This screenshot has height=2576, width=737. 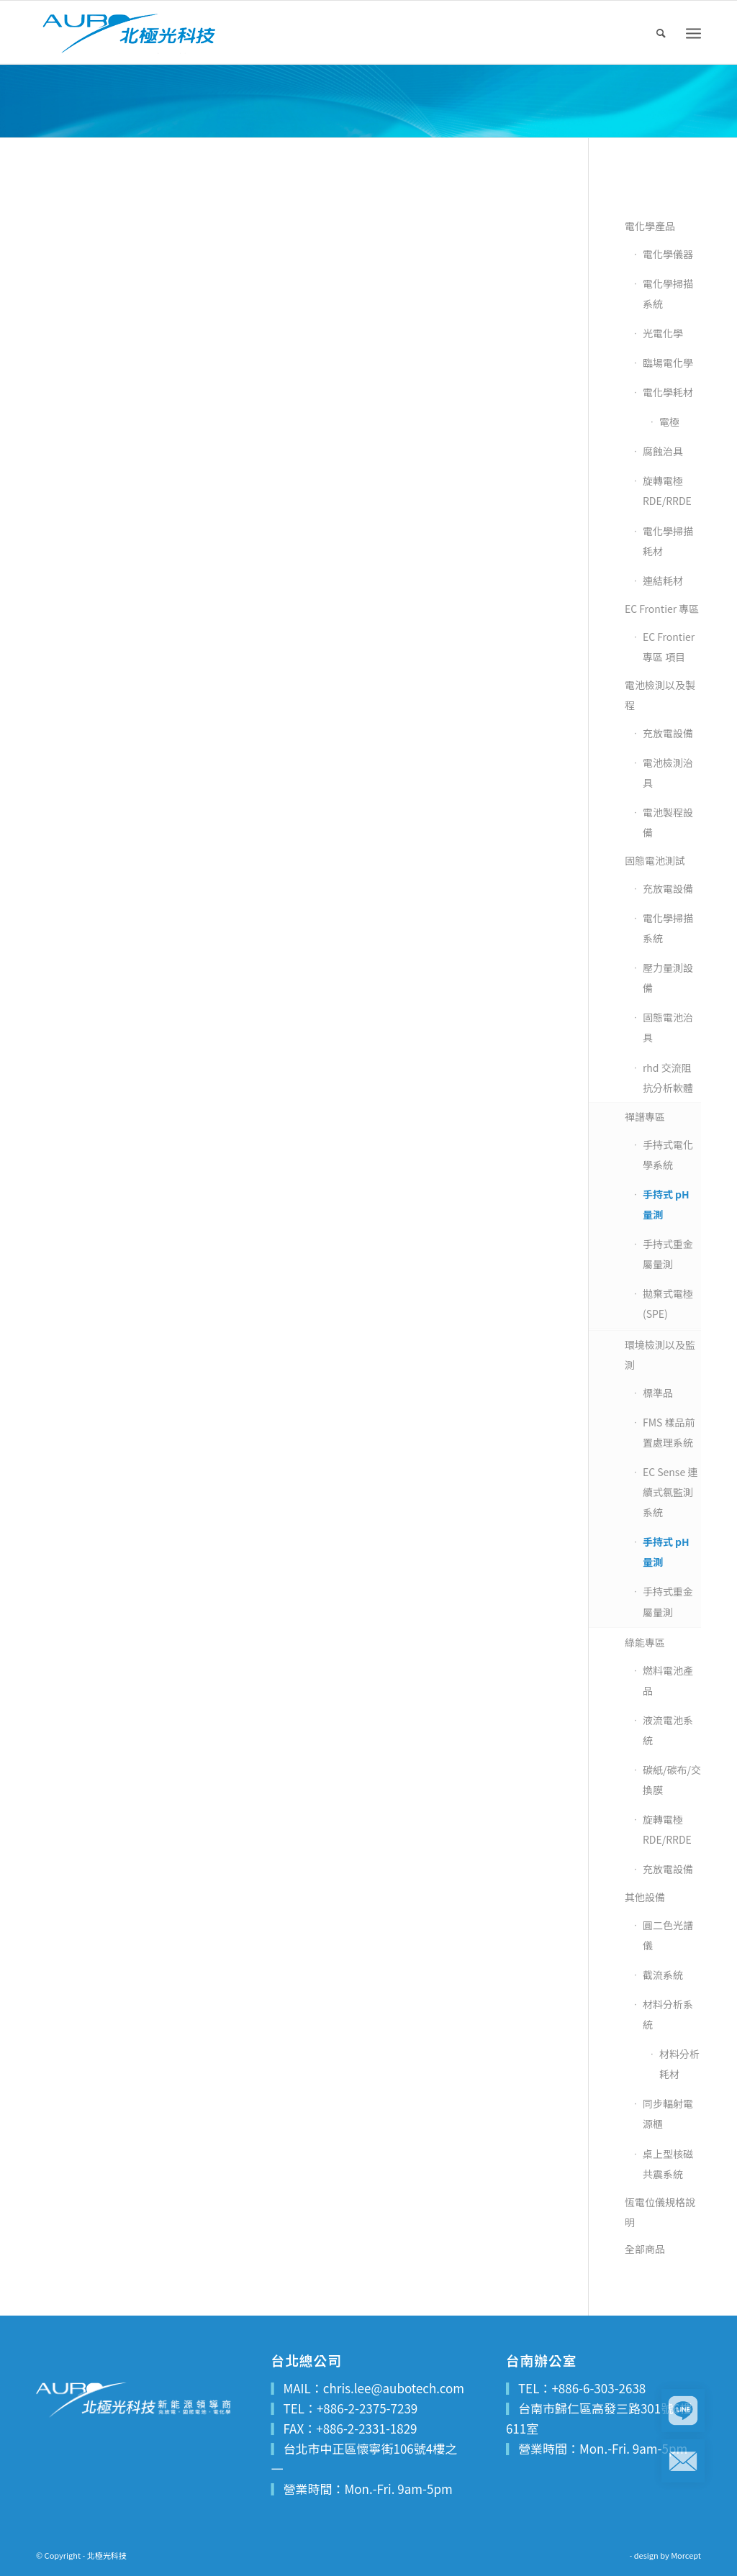 I want to click on Morcept, so click(x=686, y=2555).